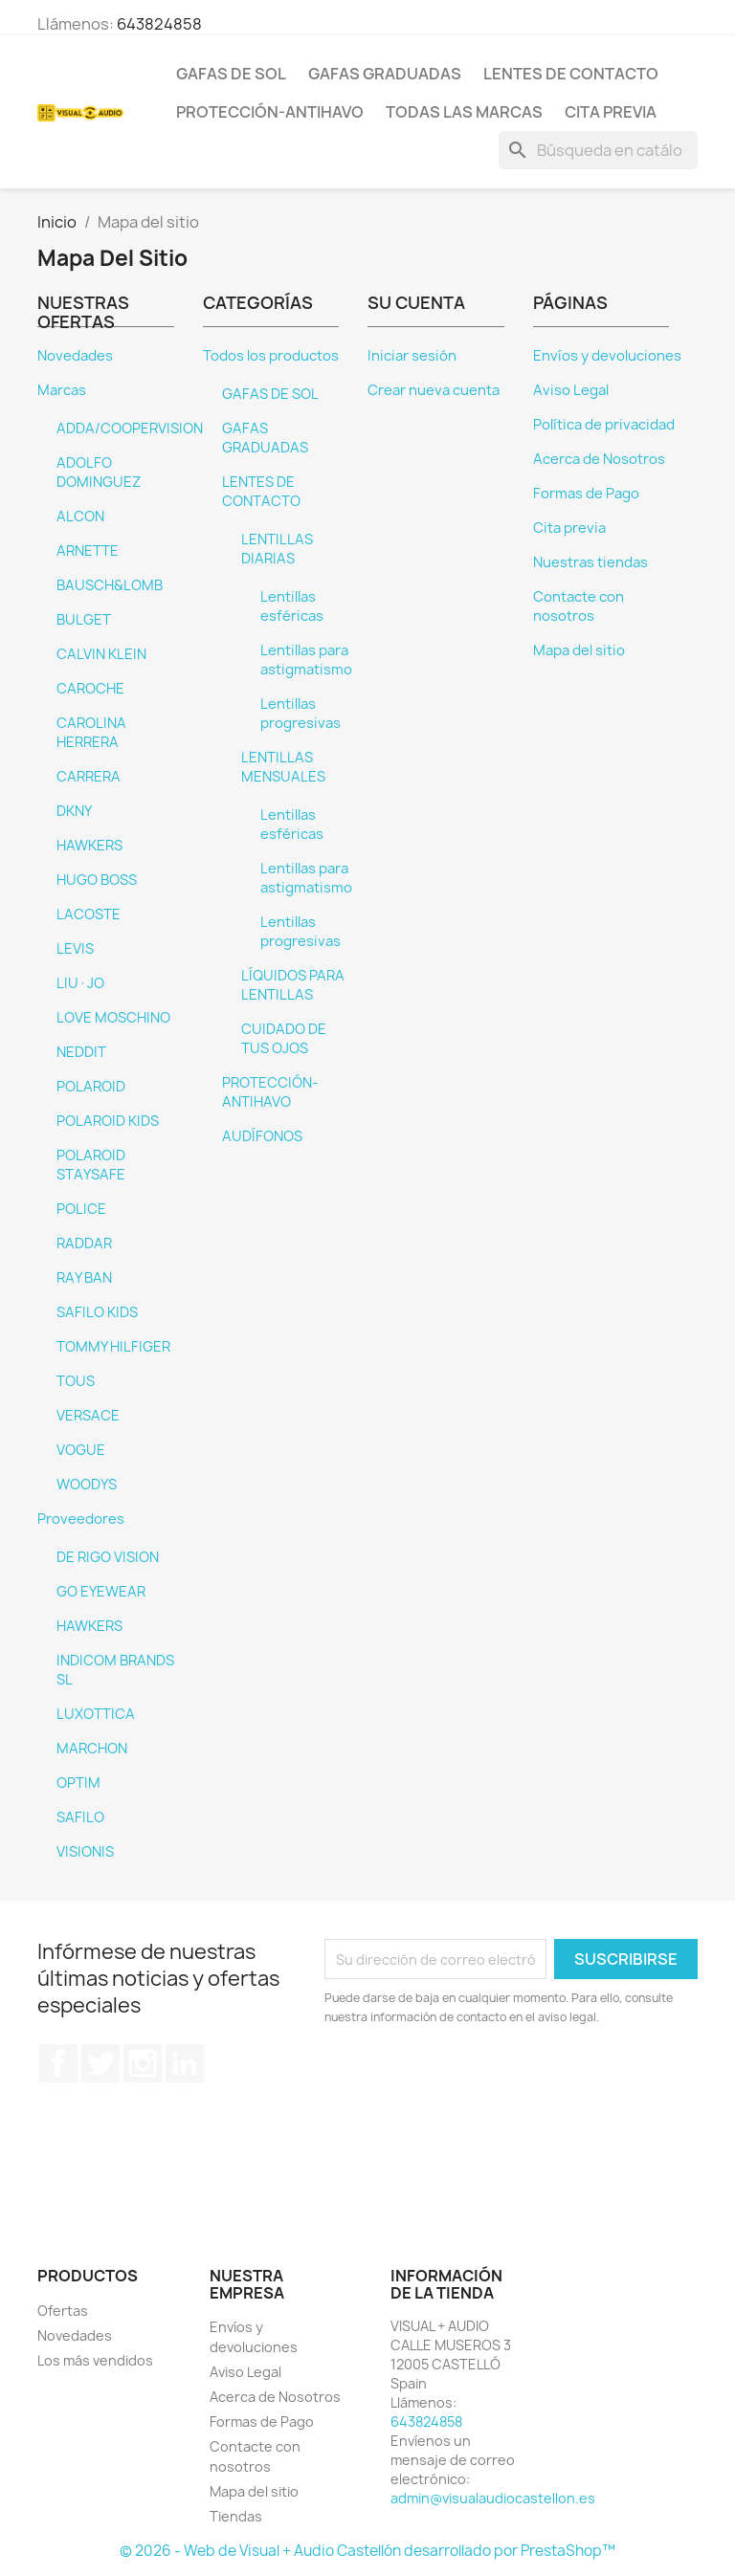 The width and height of the screenshot is (735, 2576). I want to click on VISIONIS, so click(85, 1851).